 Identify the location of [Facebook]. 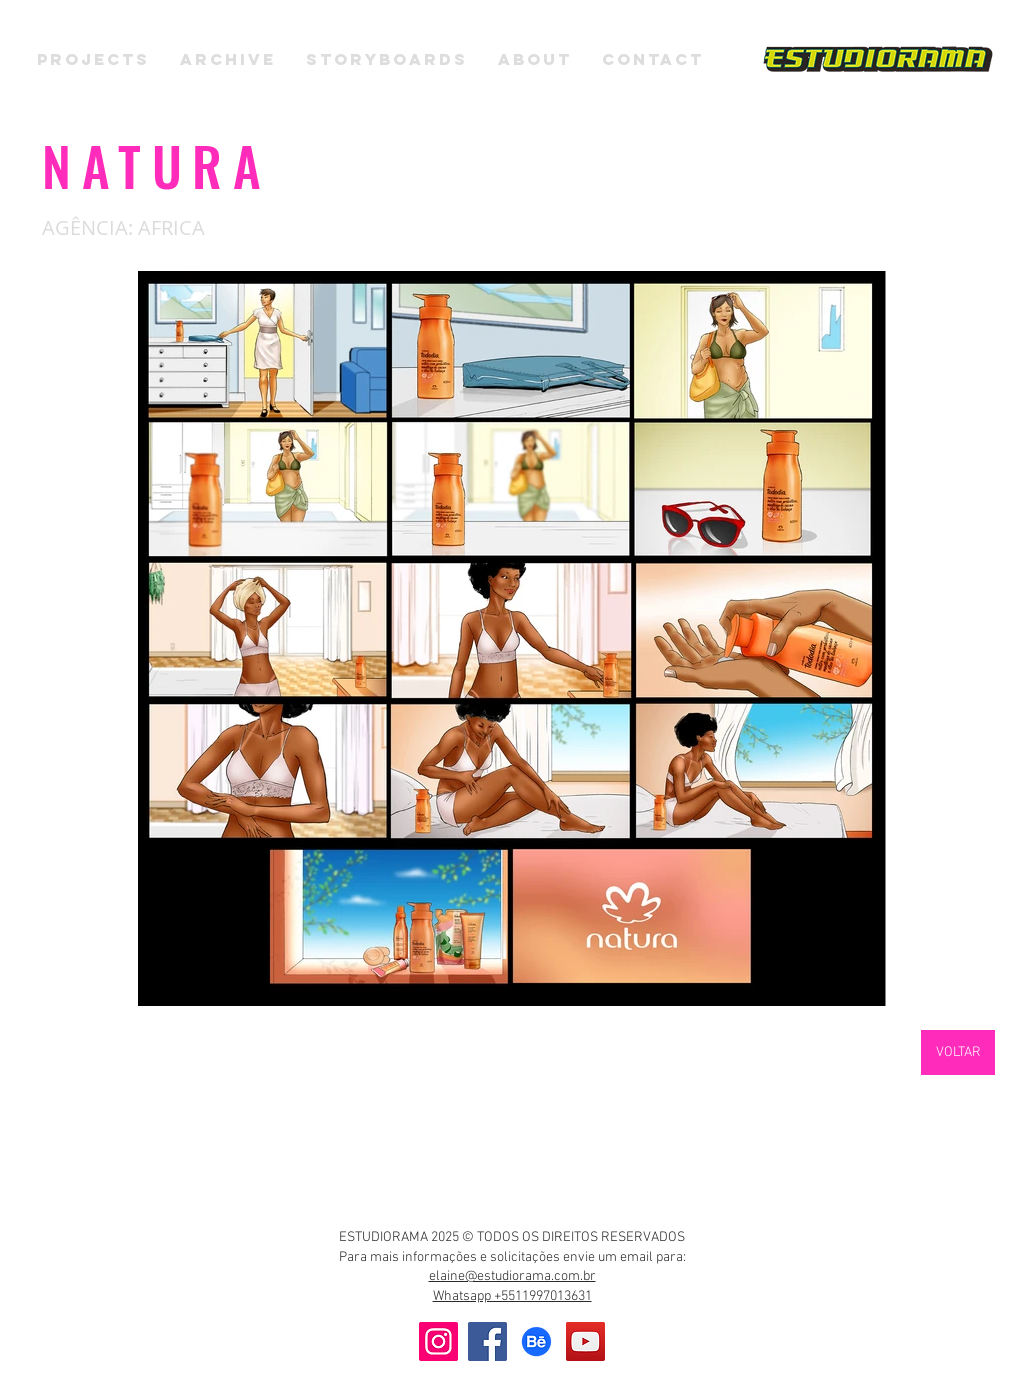
(487, 1341).